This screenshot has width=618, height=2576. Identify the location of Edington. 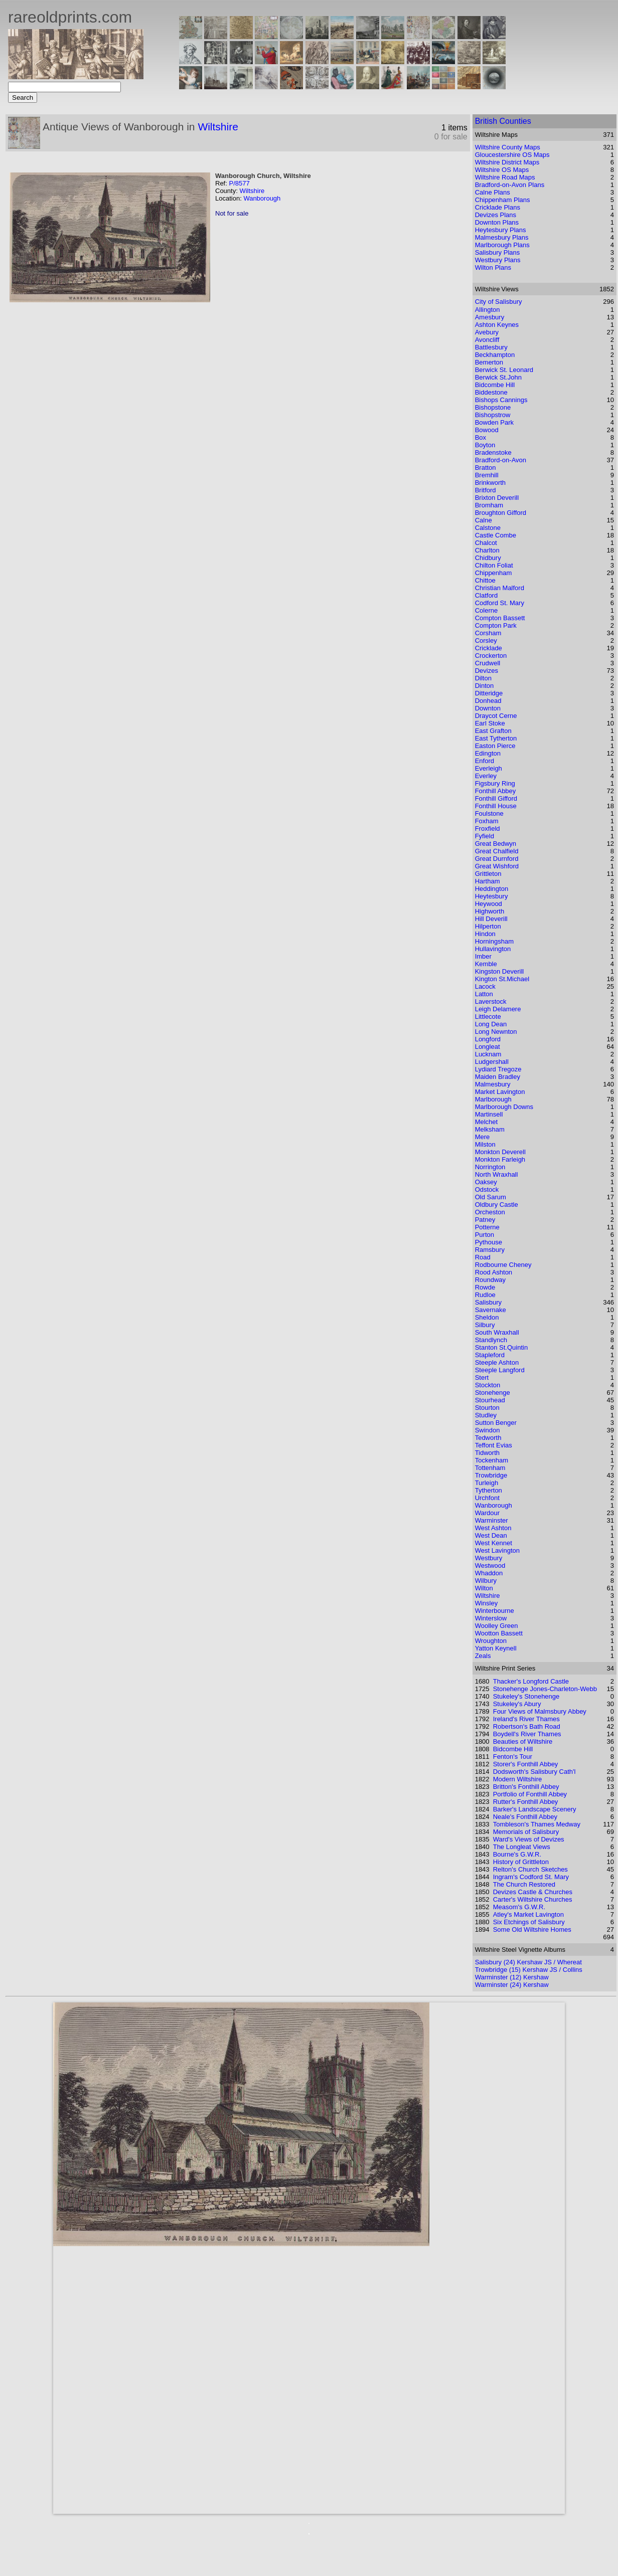
(488, 753).